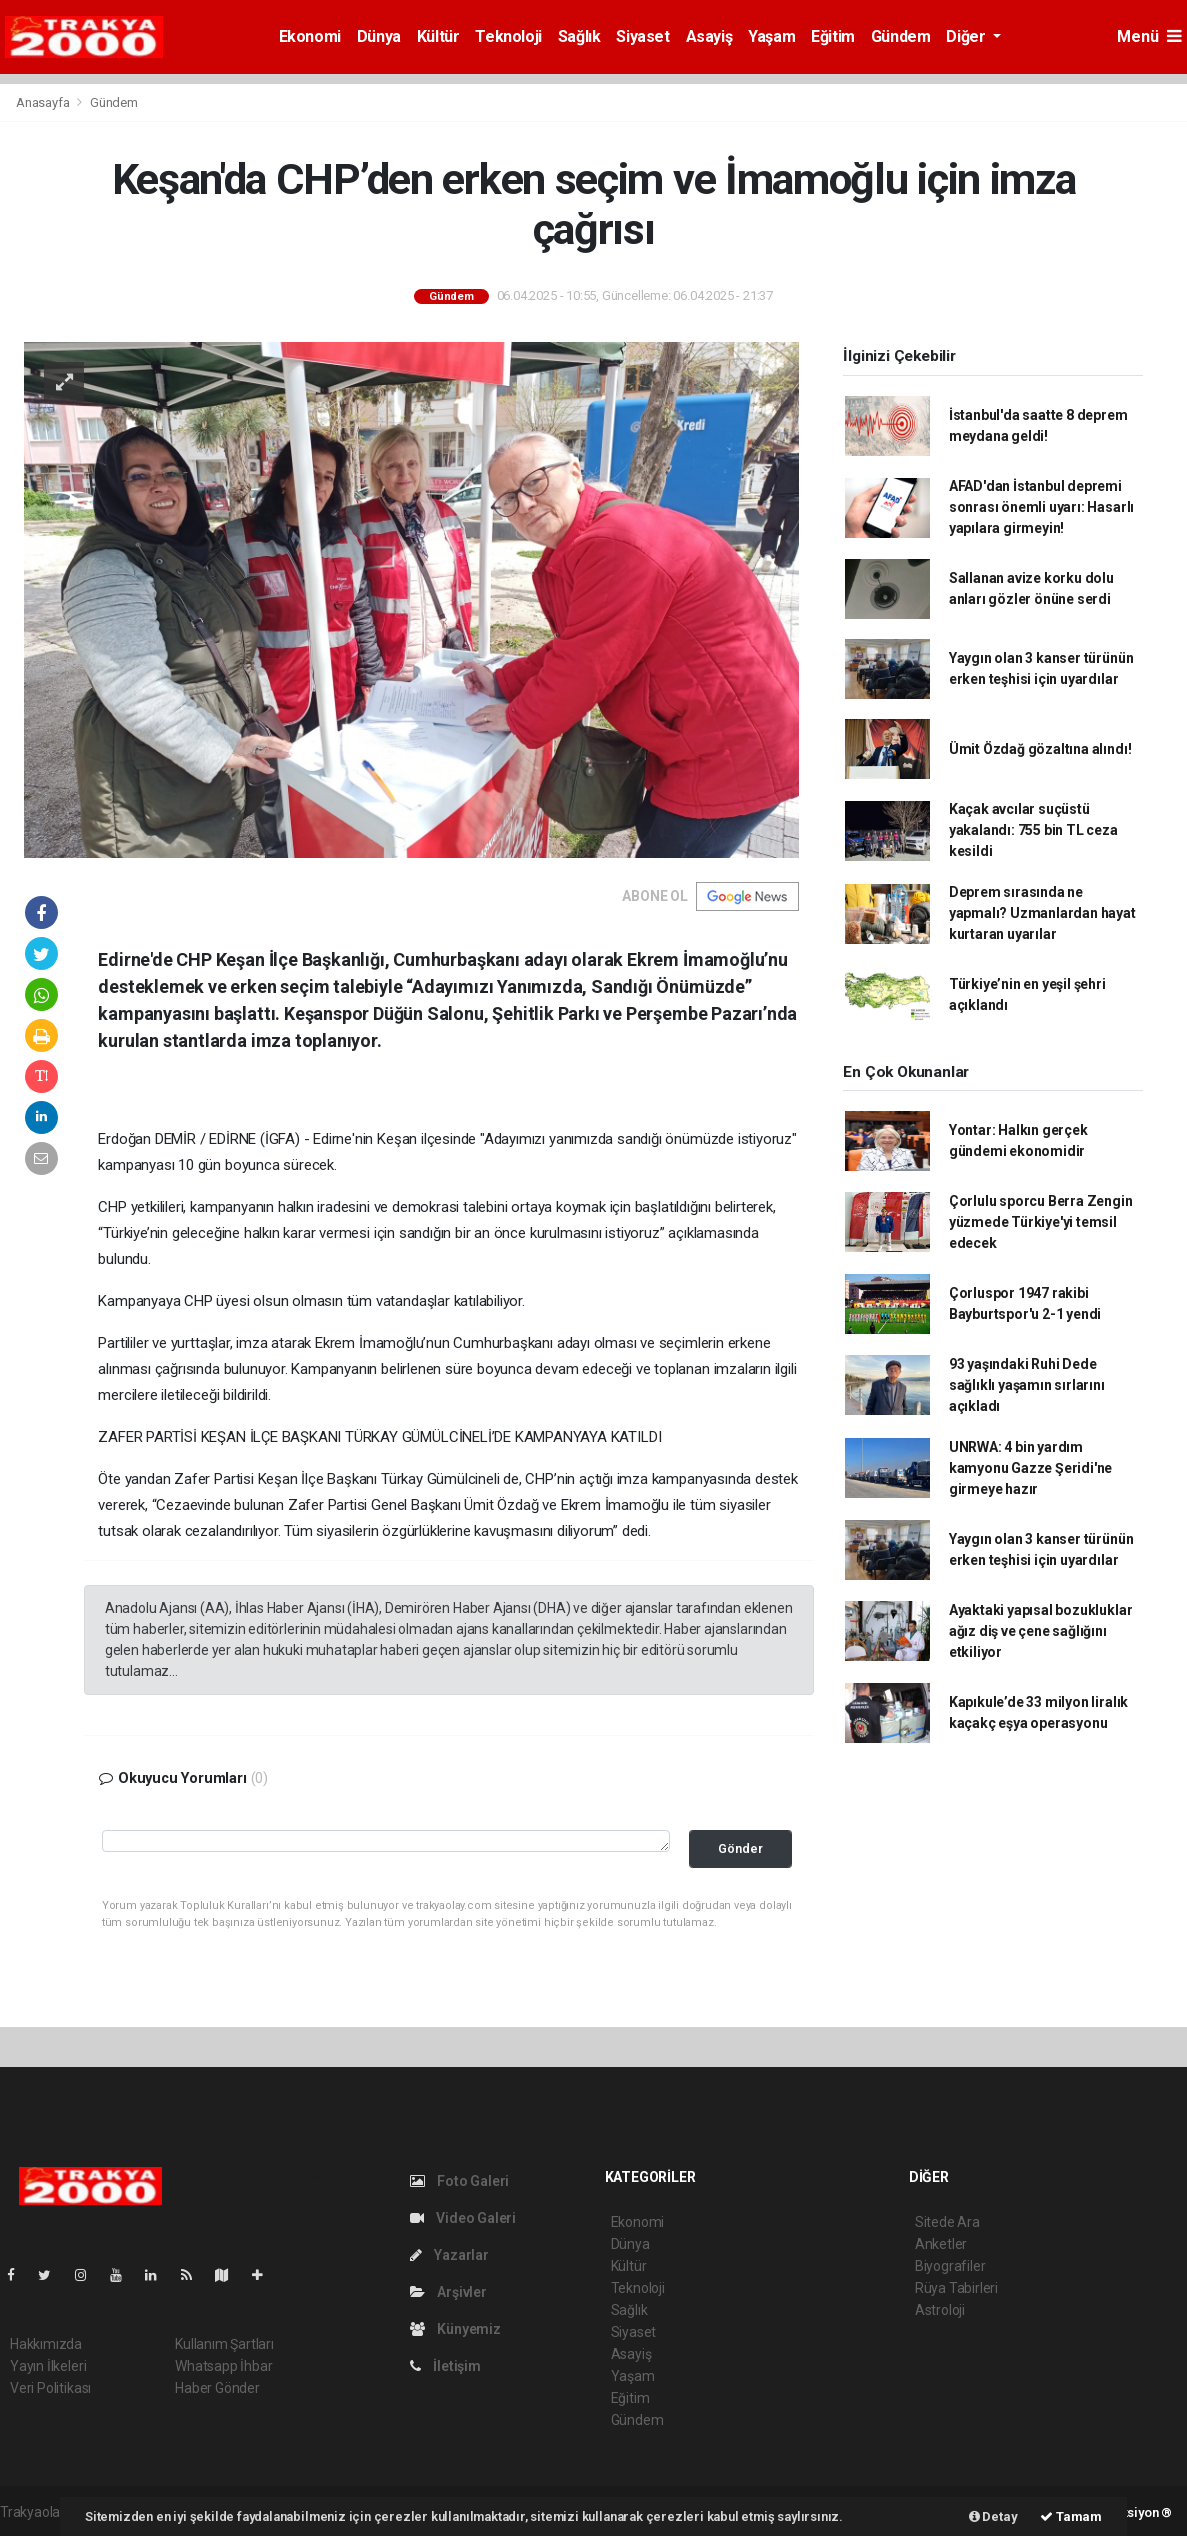  What do you see at coordinates (310, 36) in the screenshot?
I see `Ekonomi` at bounding box center [310, 36].